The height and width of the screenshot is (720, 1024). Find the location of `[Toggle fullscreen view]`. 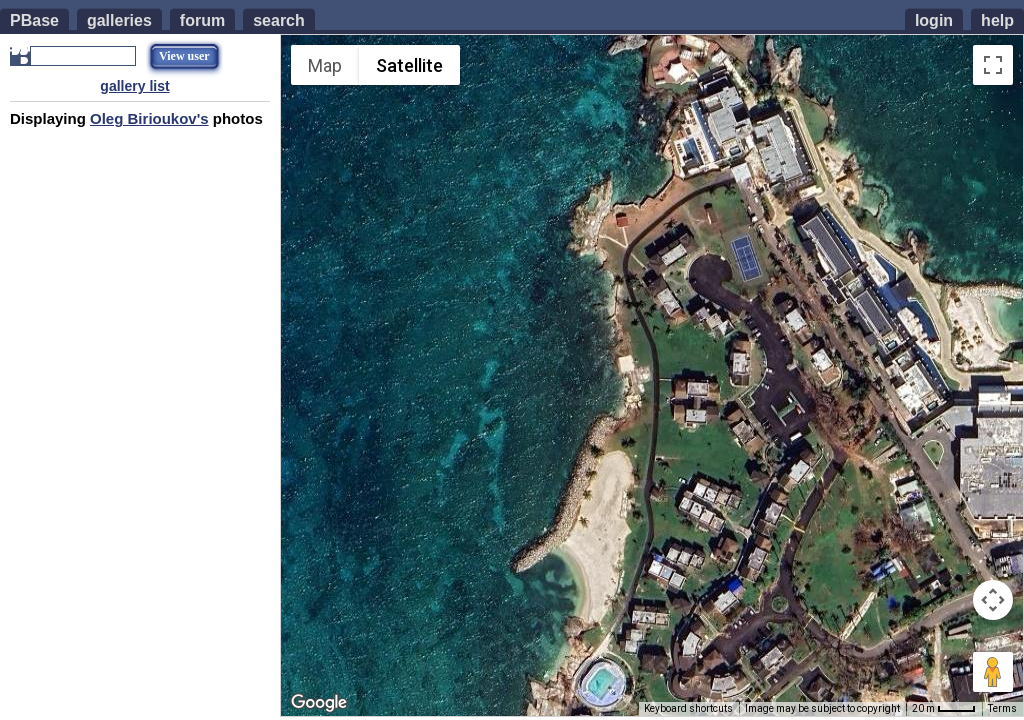

[Toggle fullscreen view] is located at coordinates (993, 65).